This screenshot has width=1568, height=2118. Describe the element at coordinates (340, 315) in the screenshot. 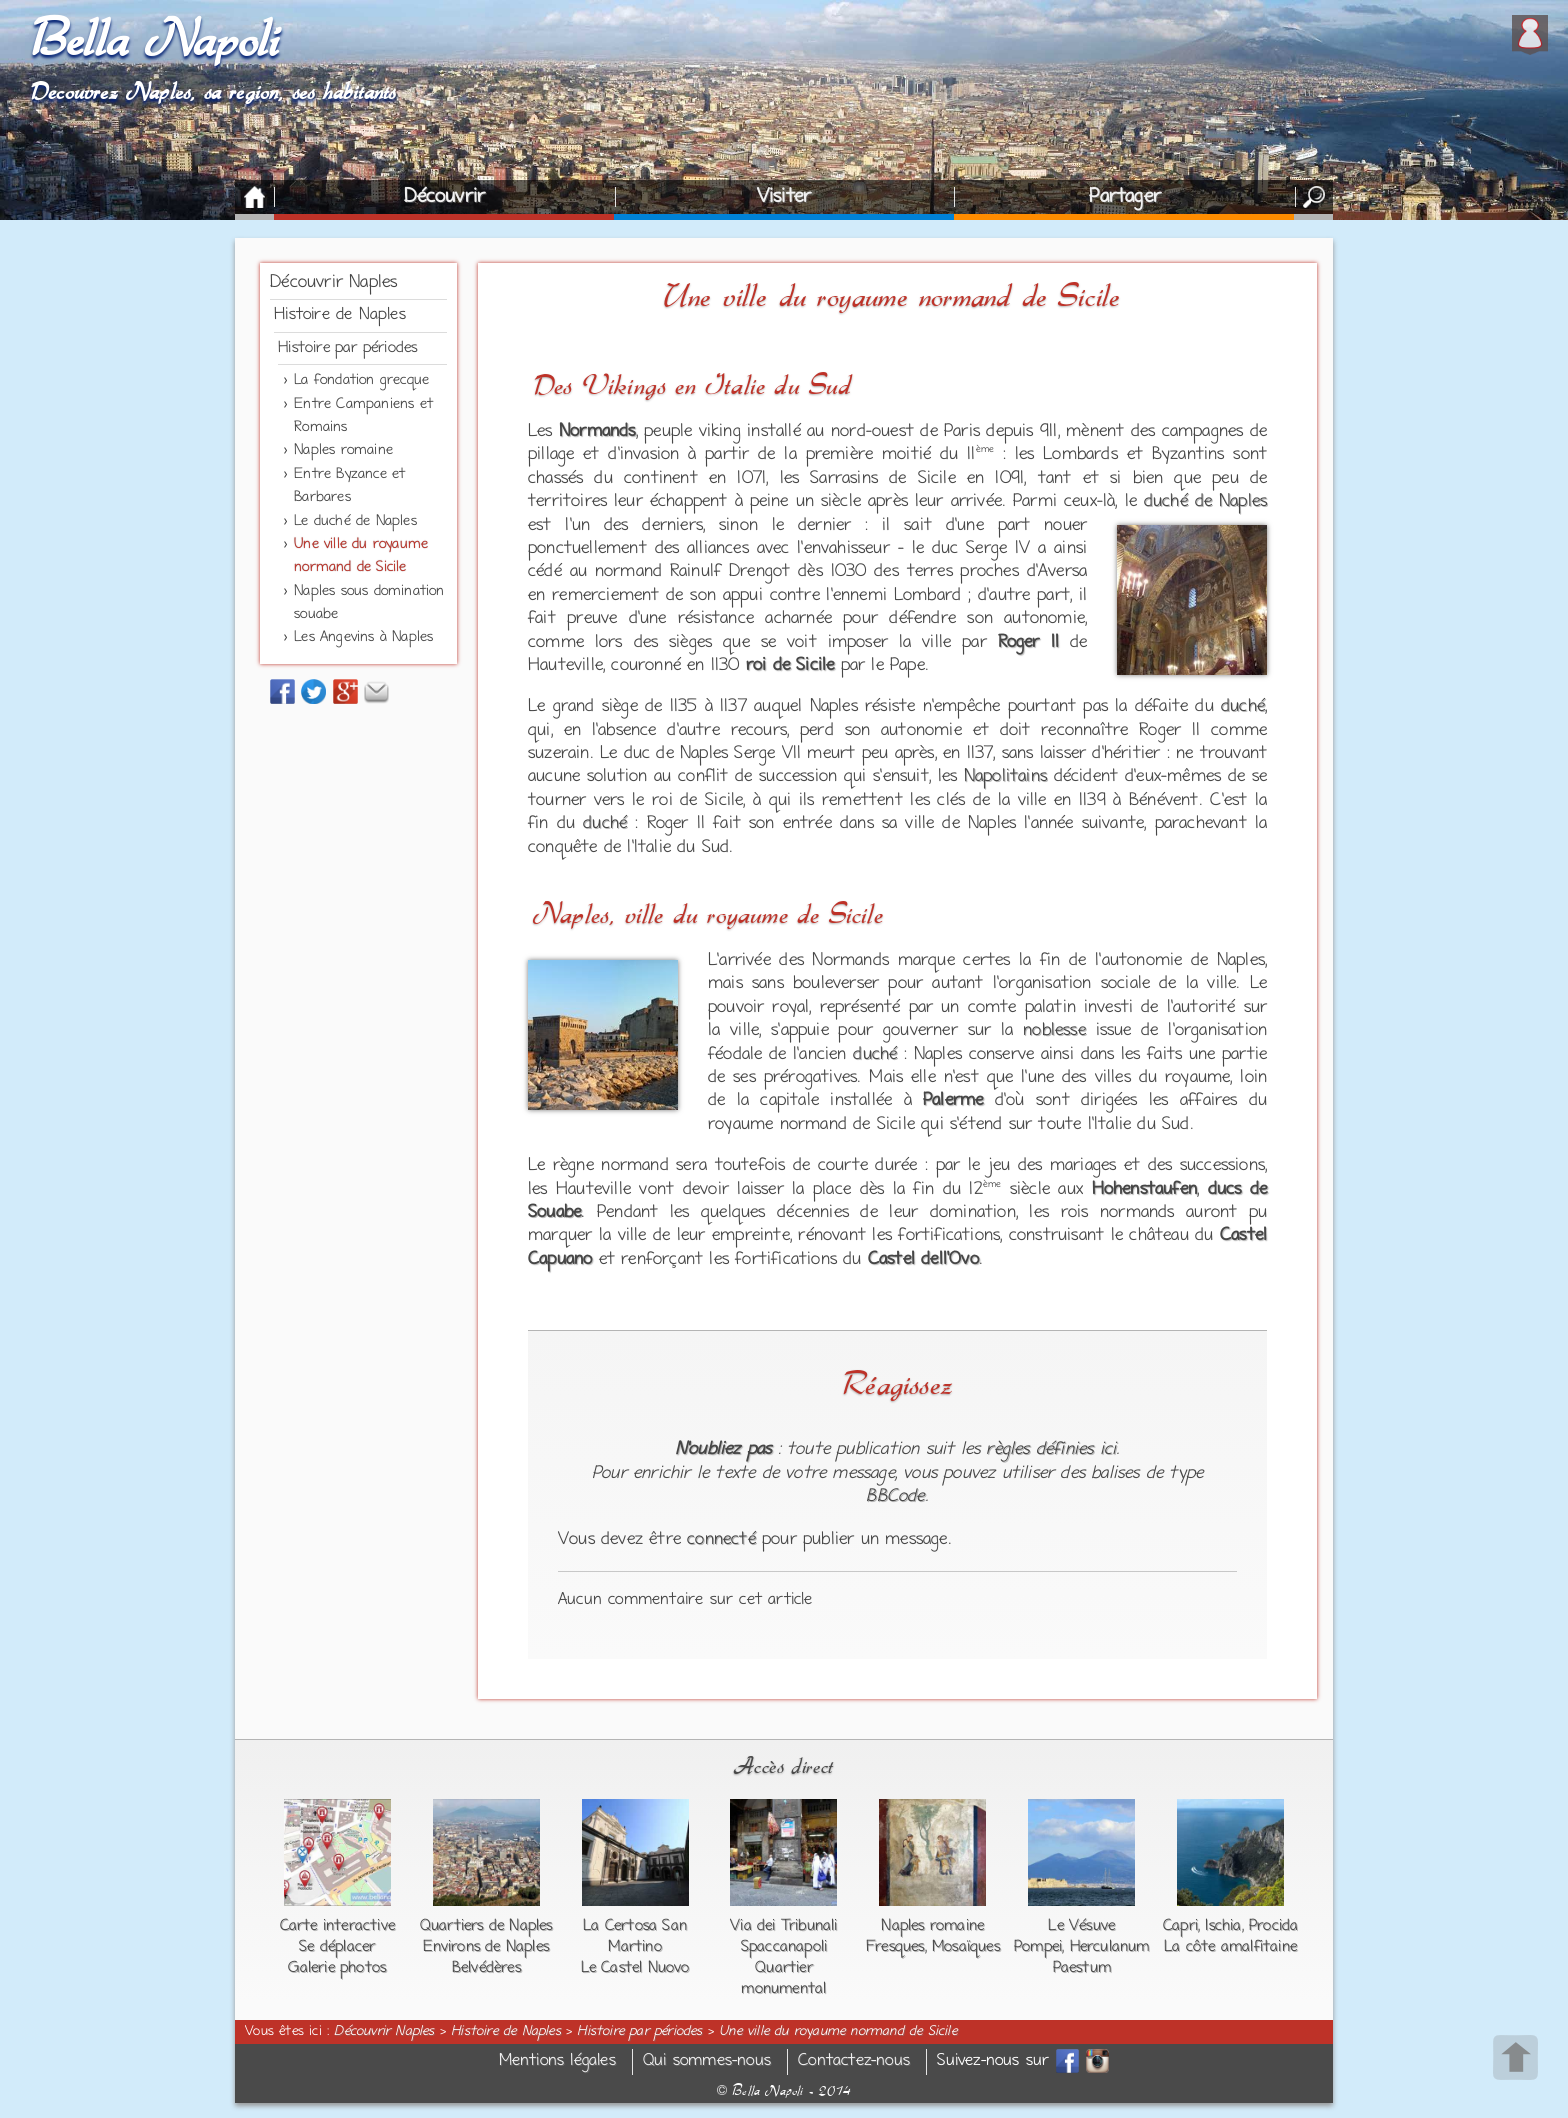

I see `Histoire de Naples` at that location.